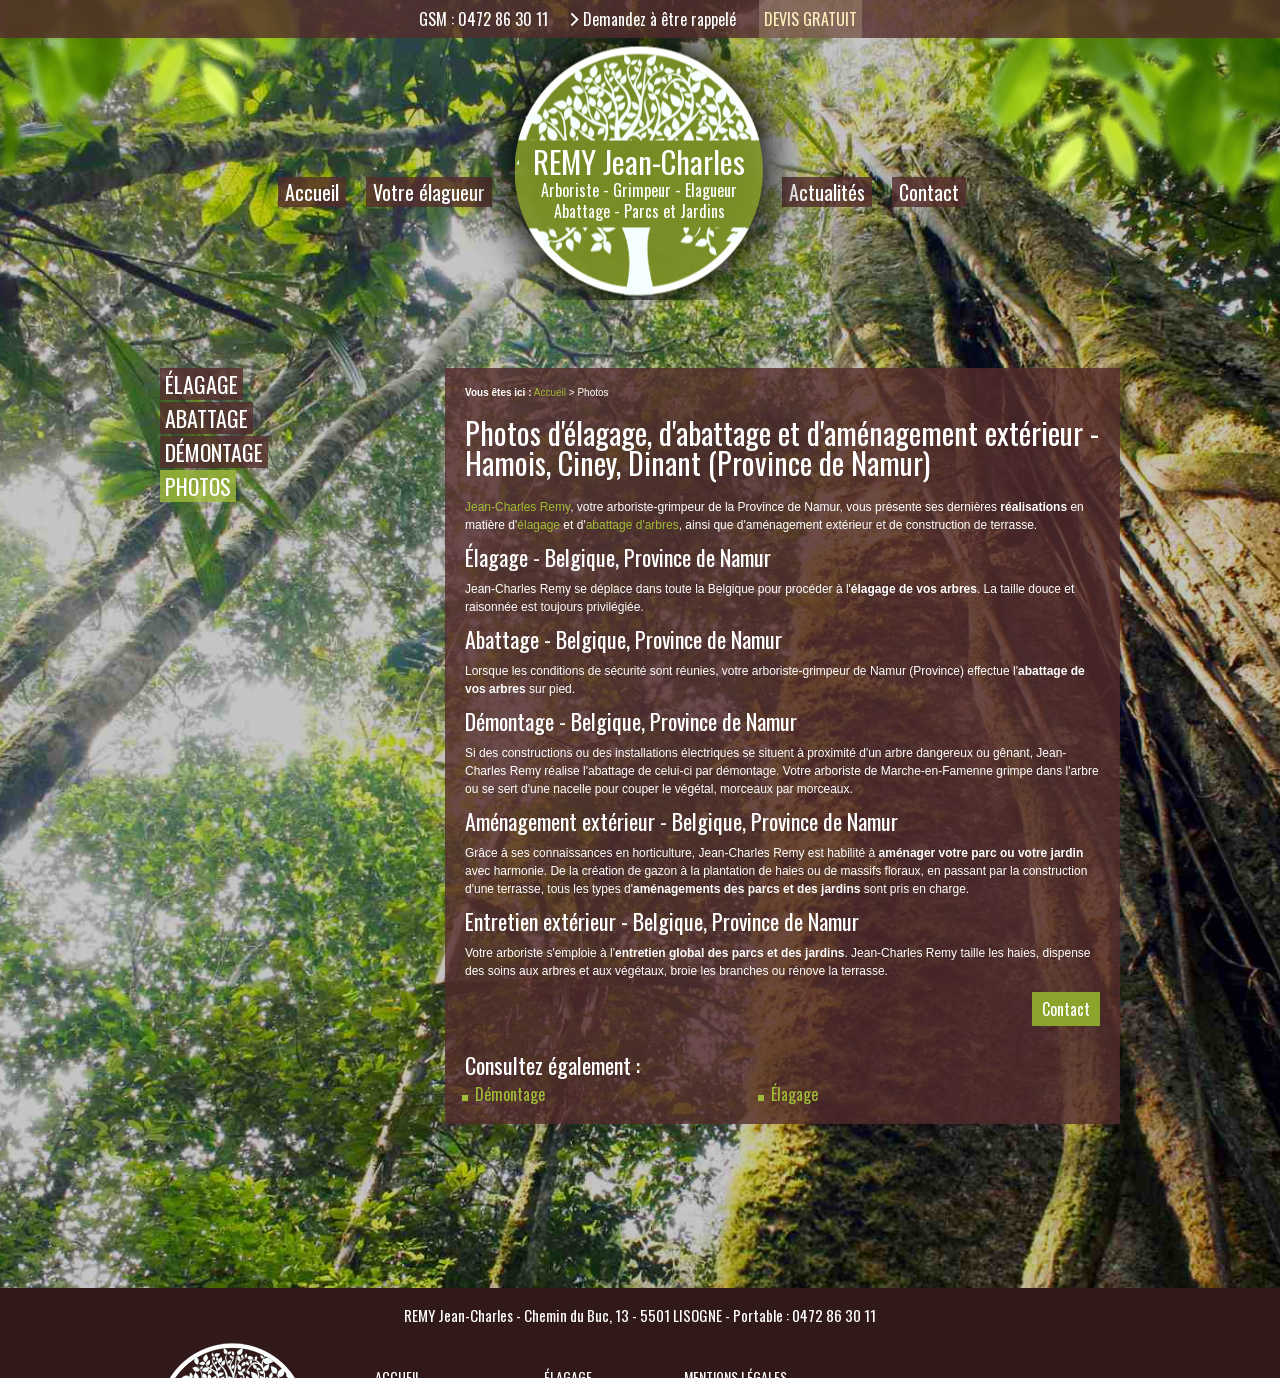  What do you see at coordinates (201, 384) in the screenshot?
I see `Élagage` at bounding box center [201, 384].